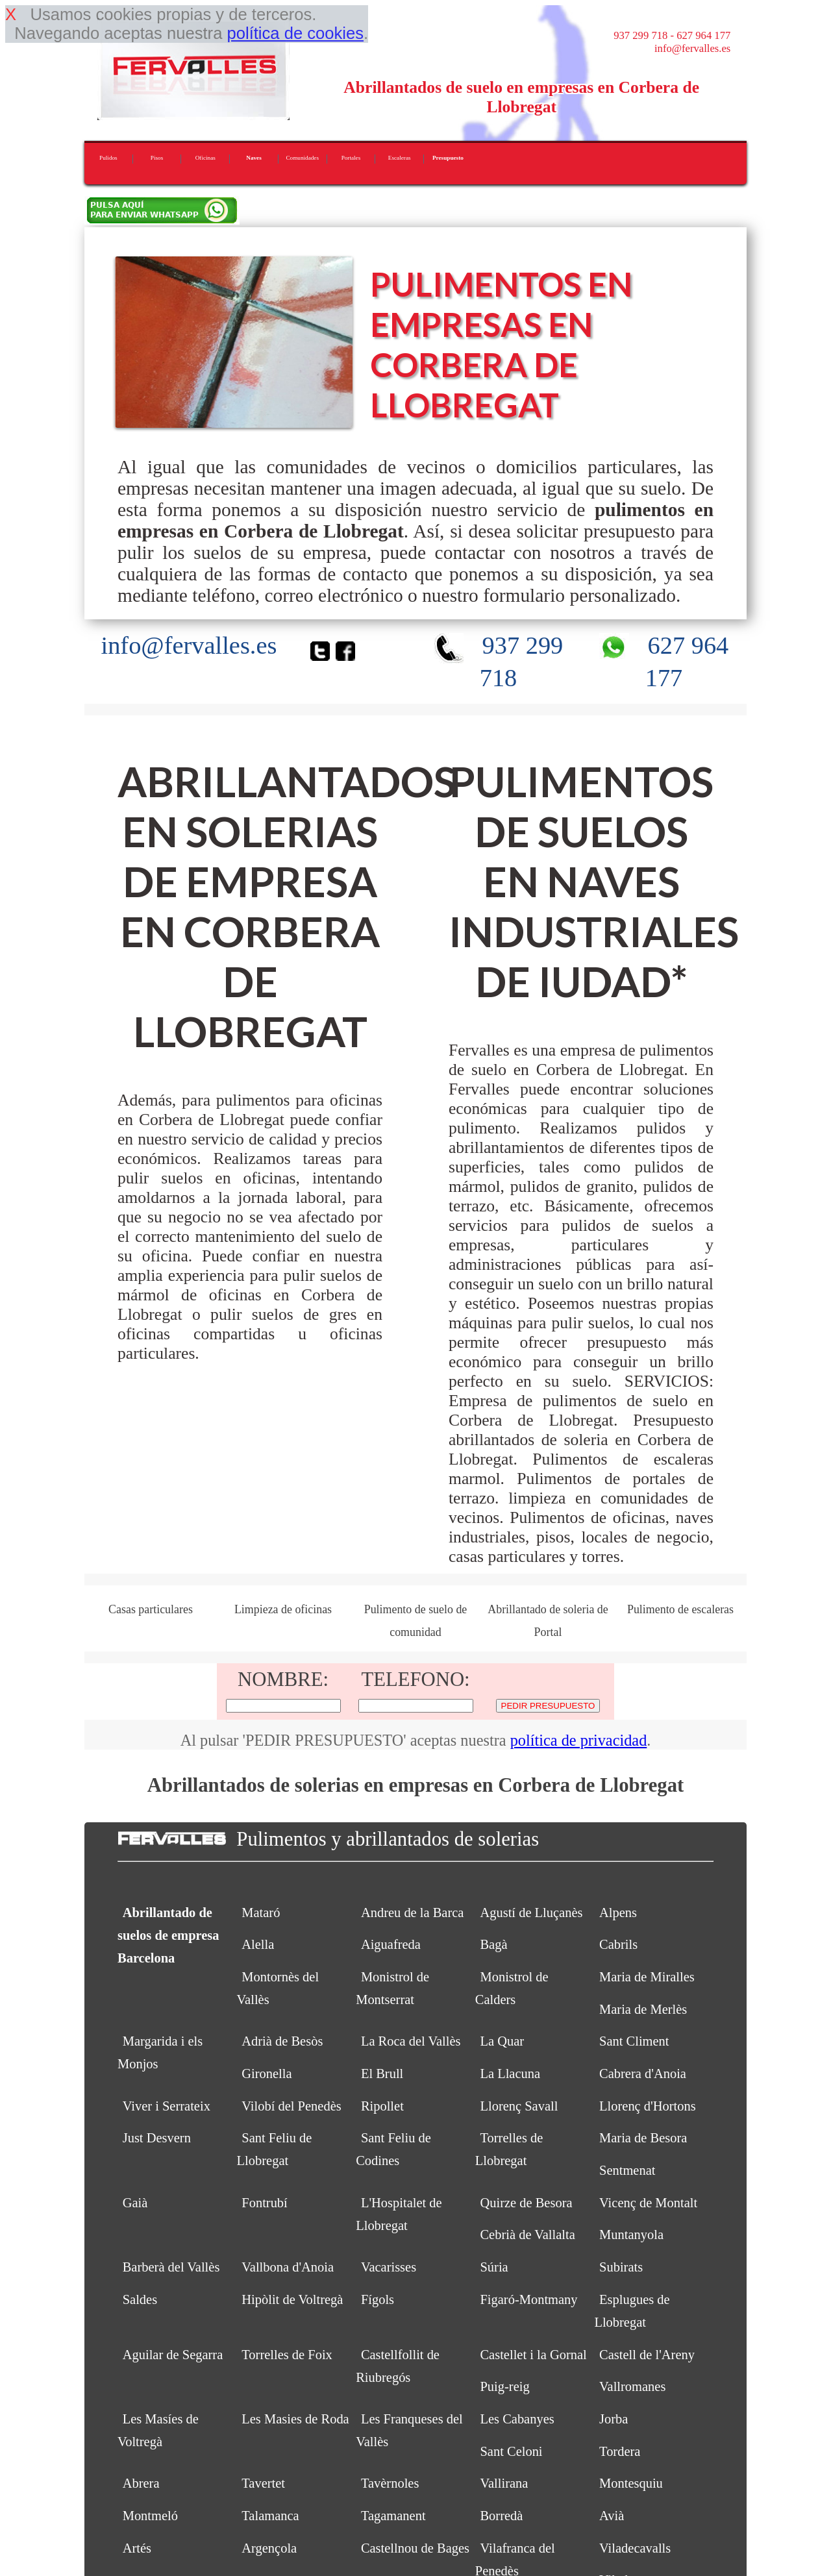  Describe the element at coordinates (351, 158) in the screenshot. I see `Portales` at that location.